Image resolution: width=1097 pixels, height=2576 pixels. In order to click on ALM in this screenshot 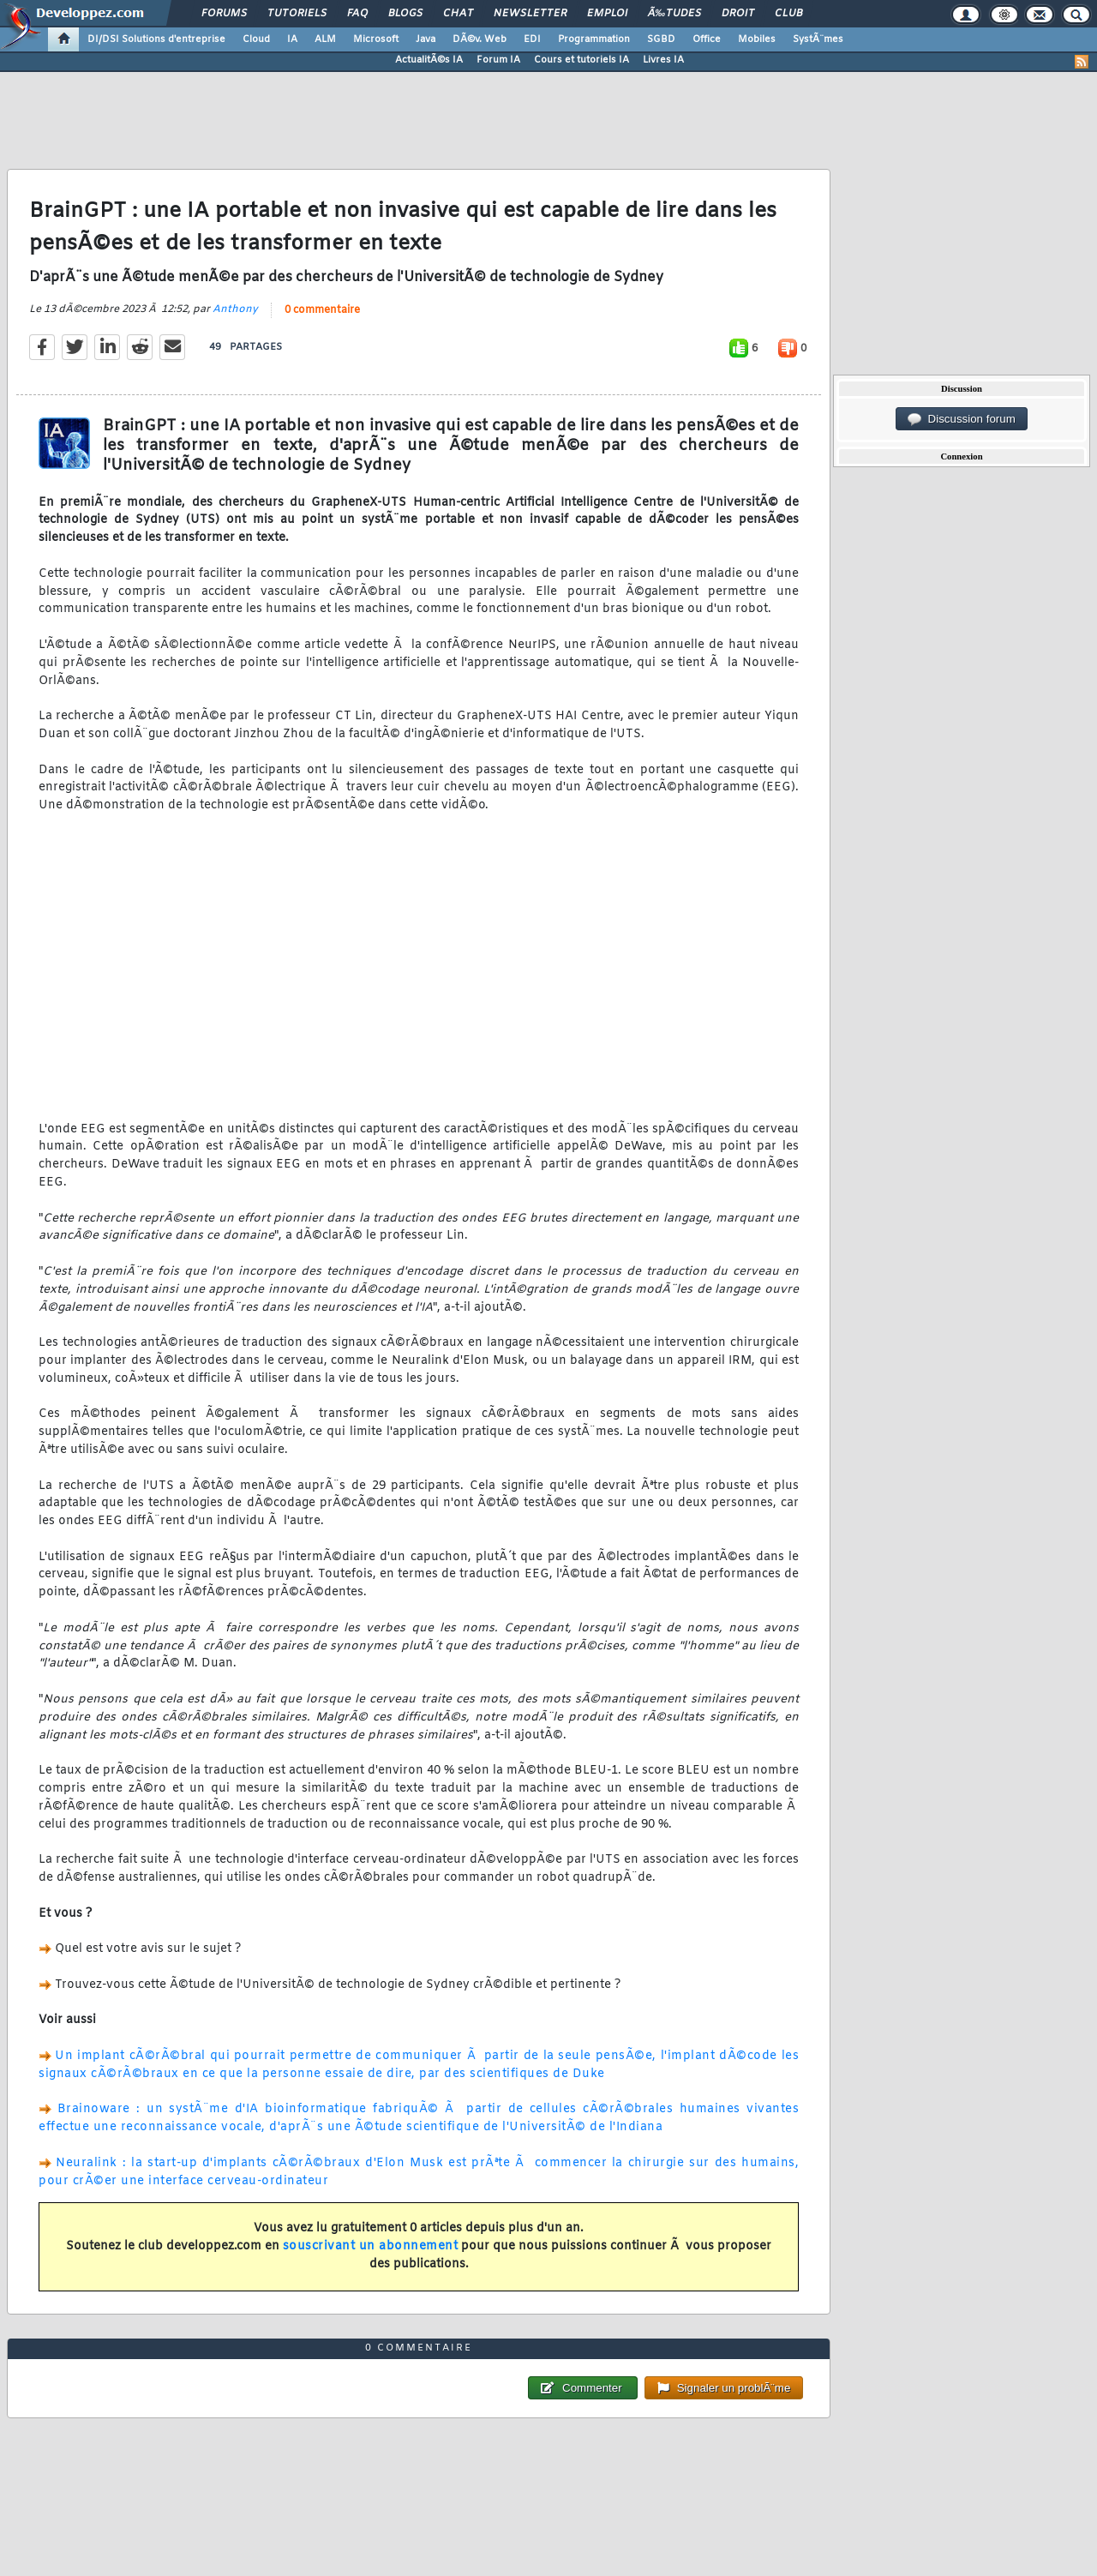, I will do `click(325, 39)`.